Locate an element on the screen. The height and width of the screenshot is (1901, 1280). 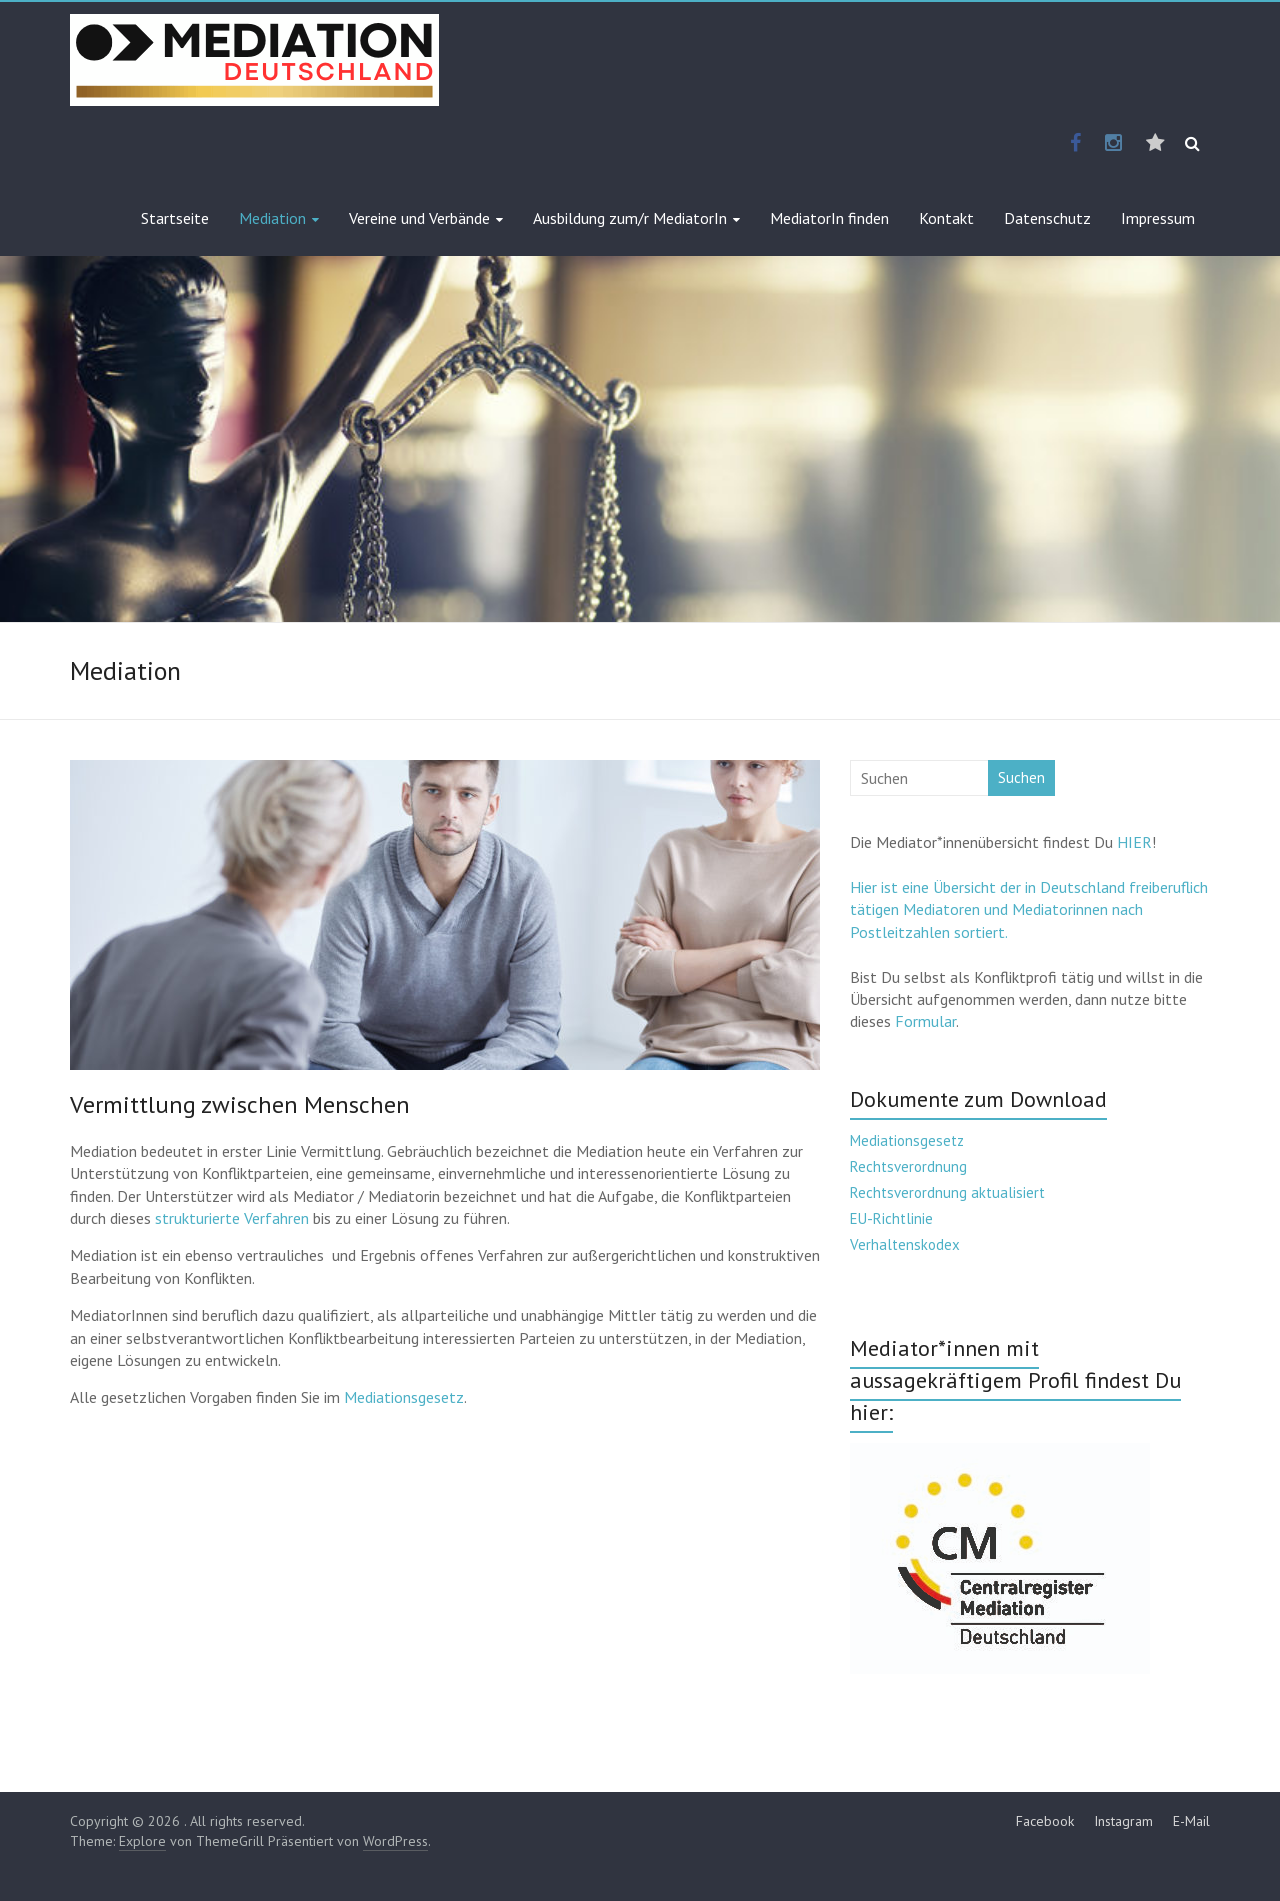
Vereine und Verbände is located at coordinates (419, 218).